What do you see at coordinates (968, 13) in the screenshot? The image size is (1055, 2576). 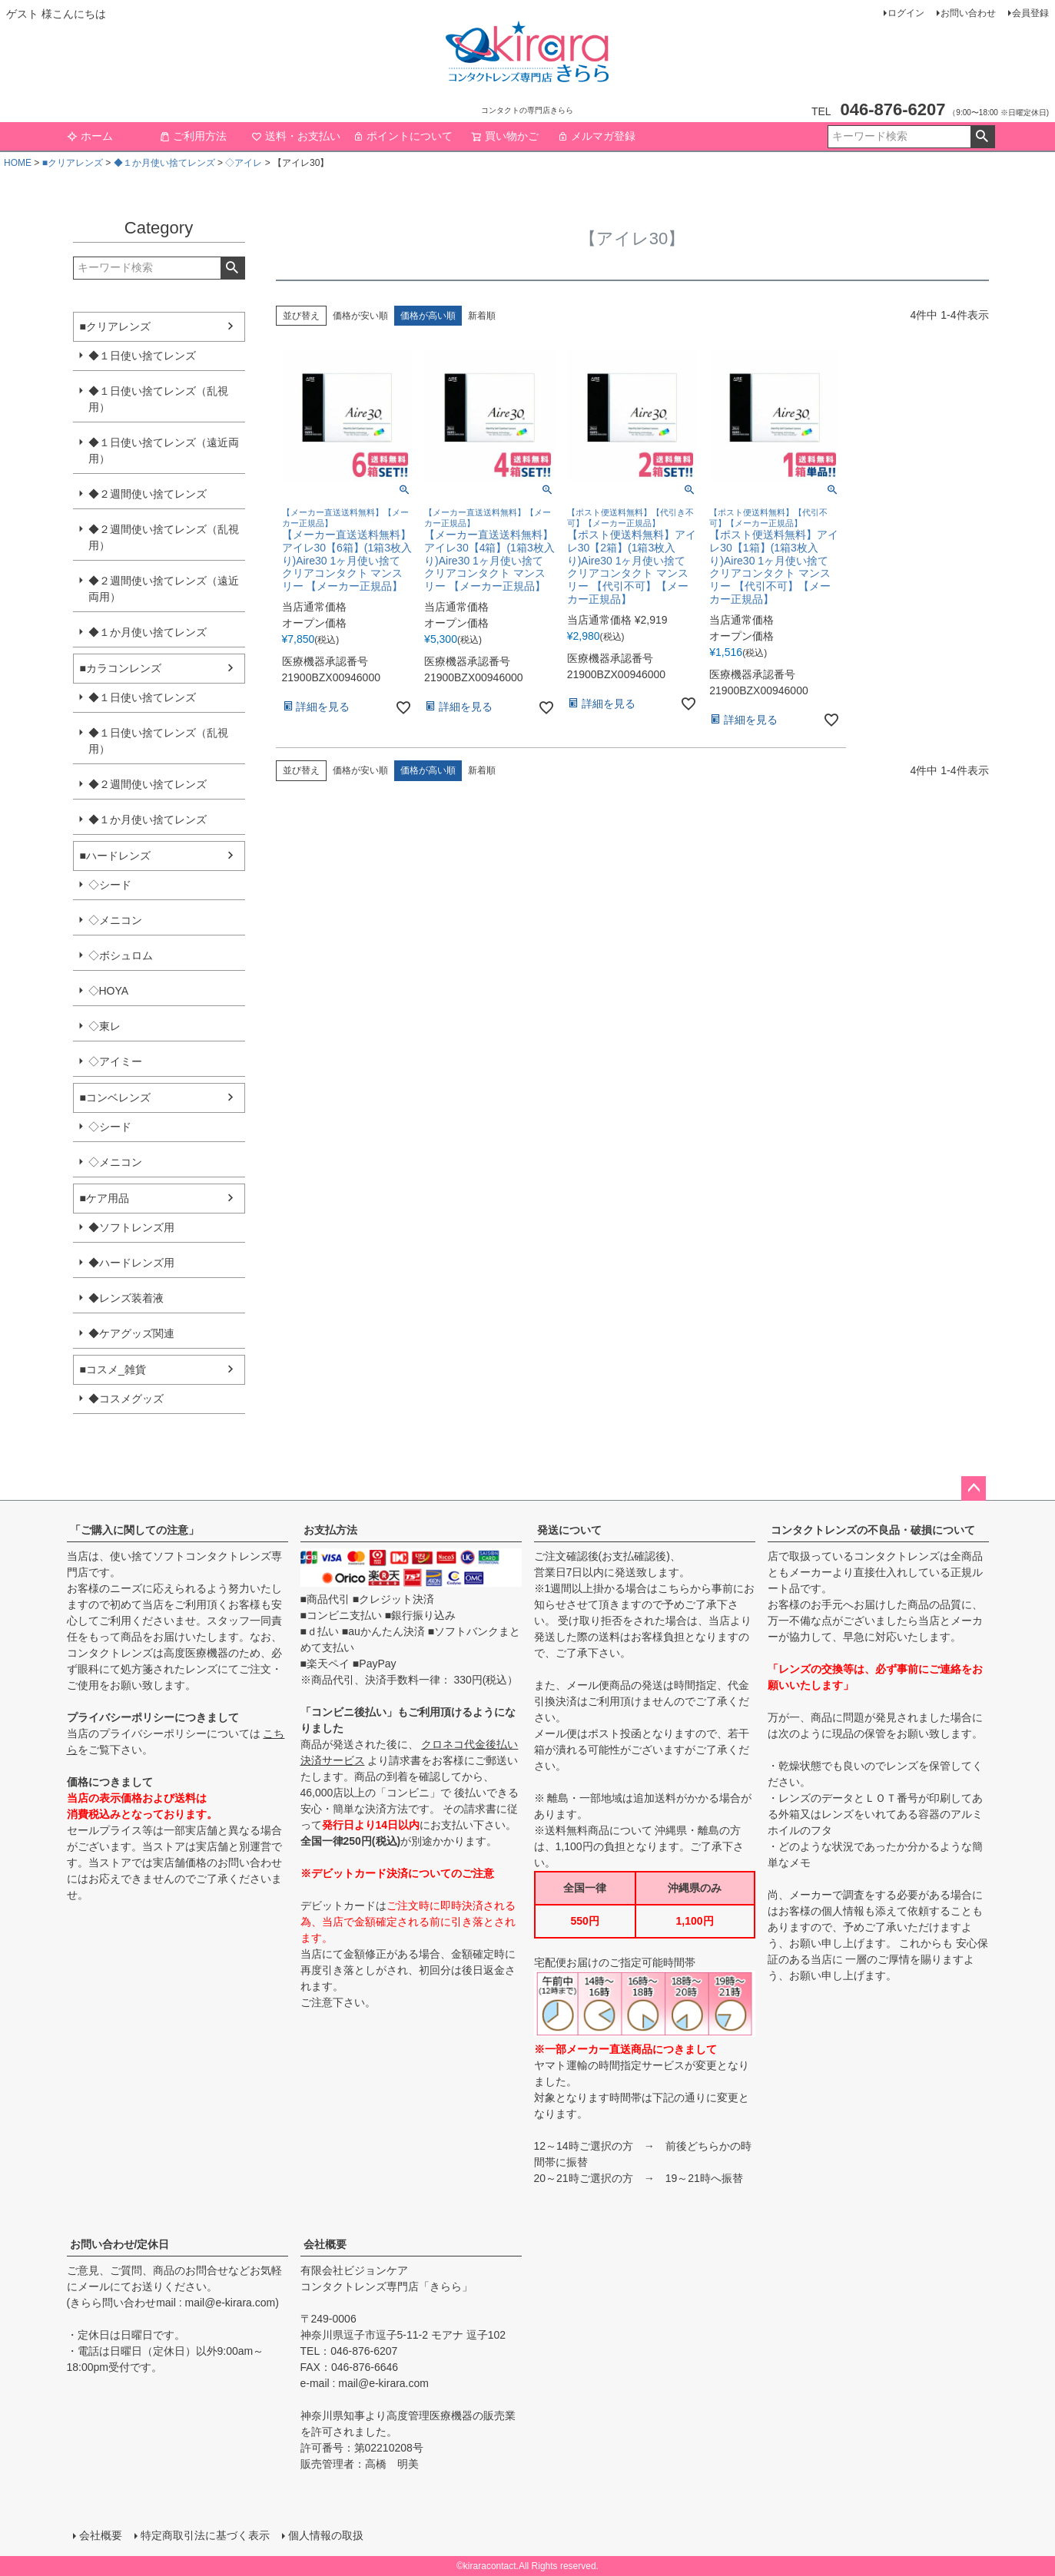 I see `お問い合わせ` at bounding box center [968, 13].